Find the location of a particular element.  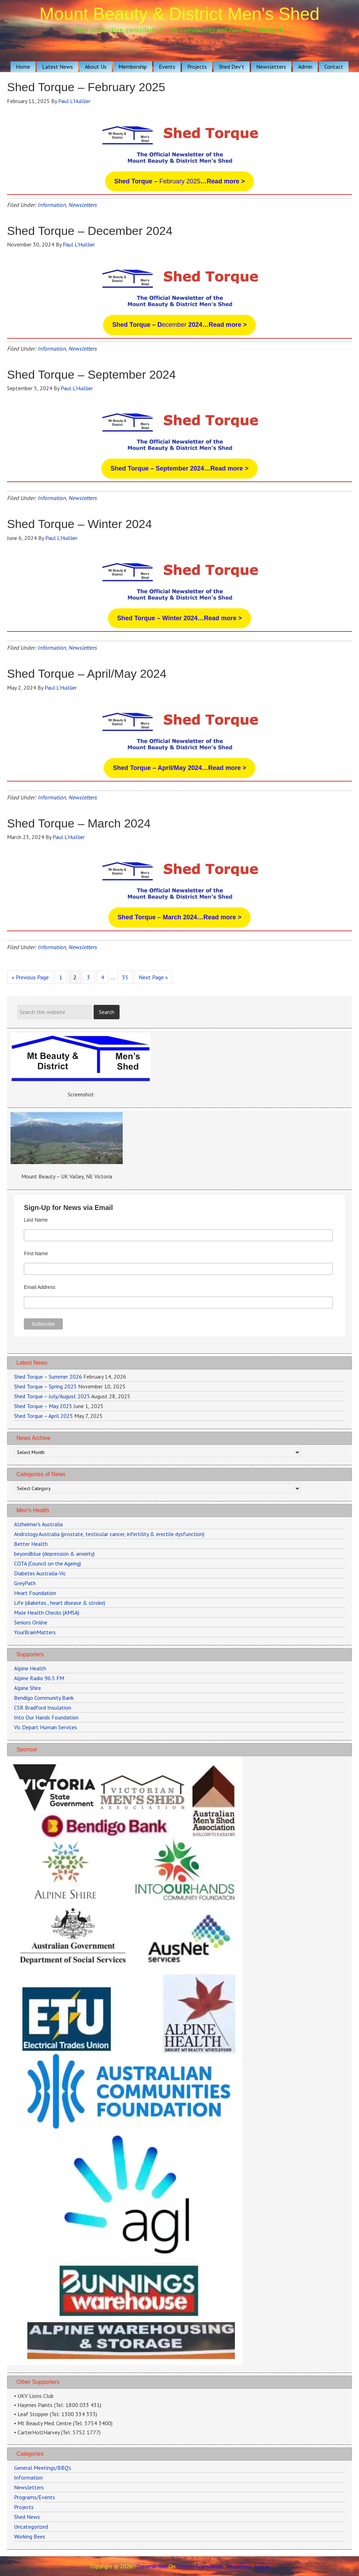

Alpine Health is located at coordinates (30, 1668).